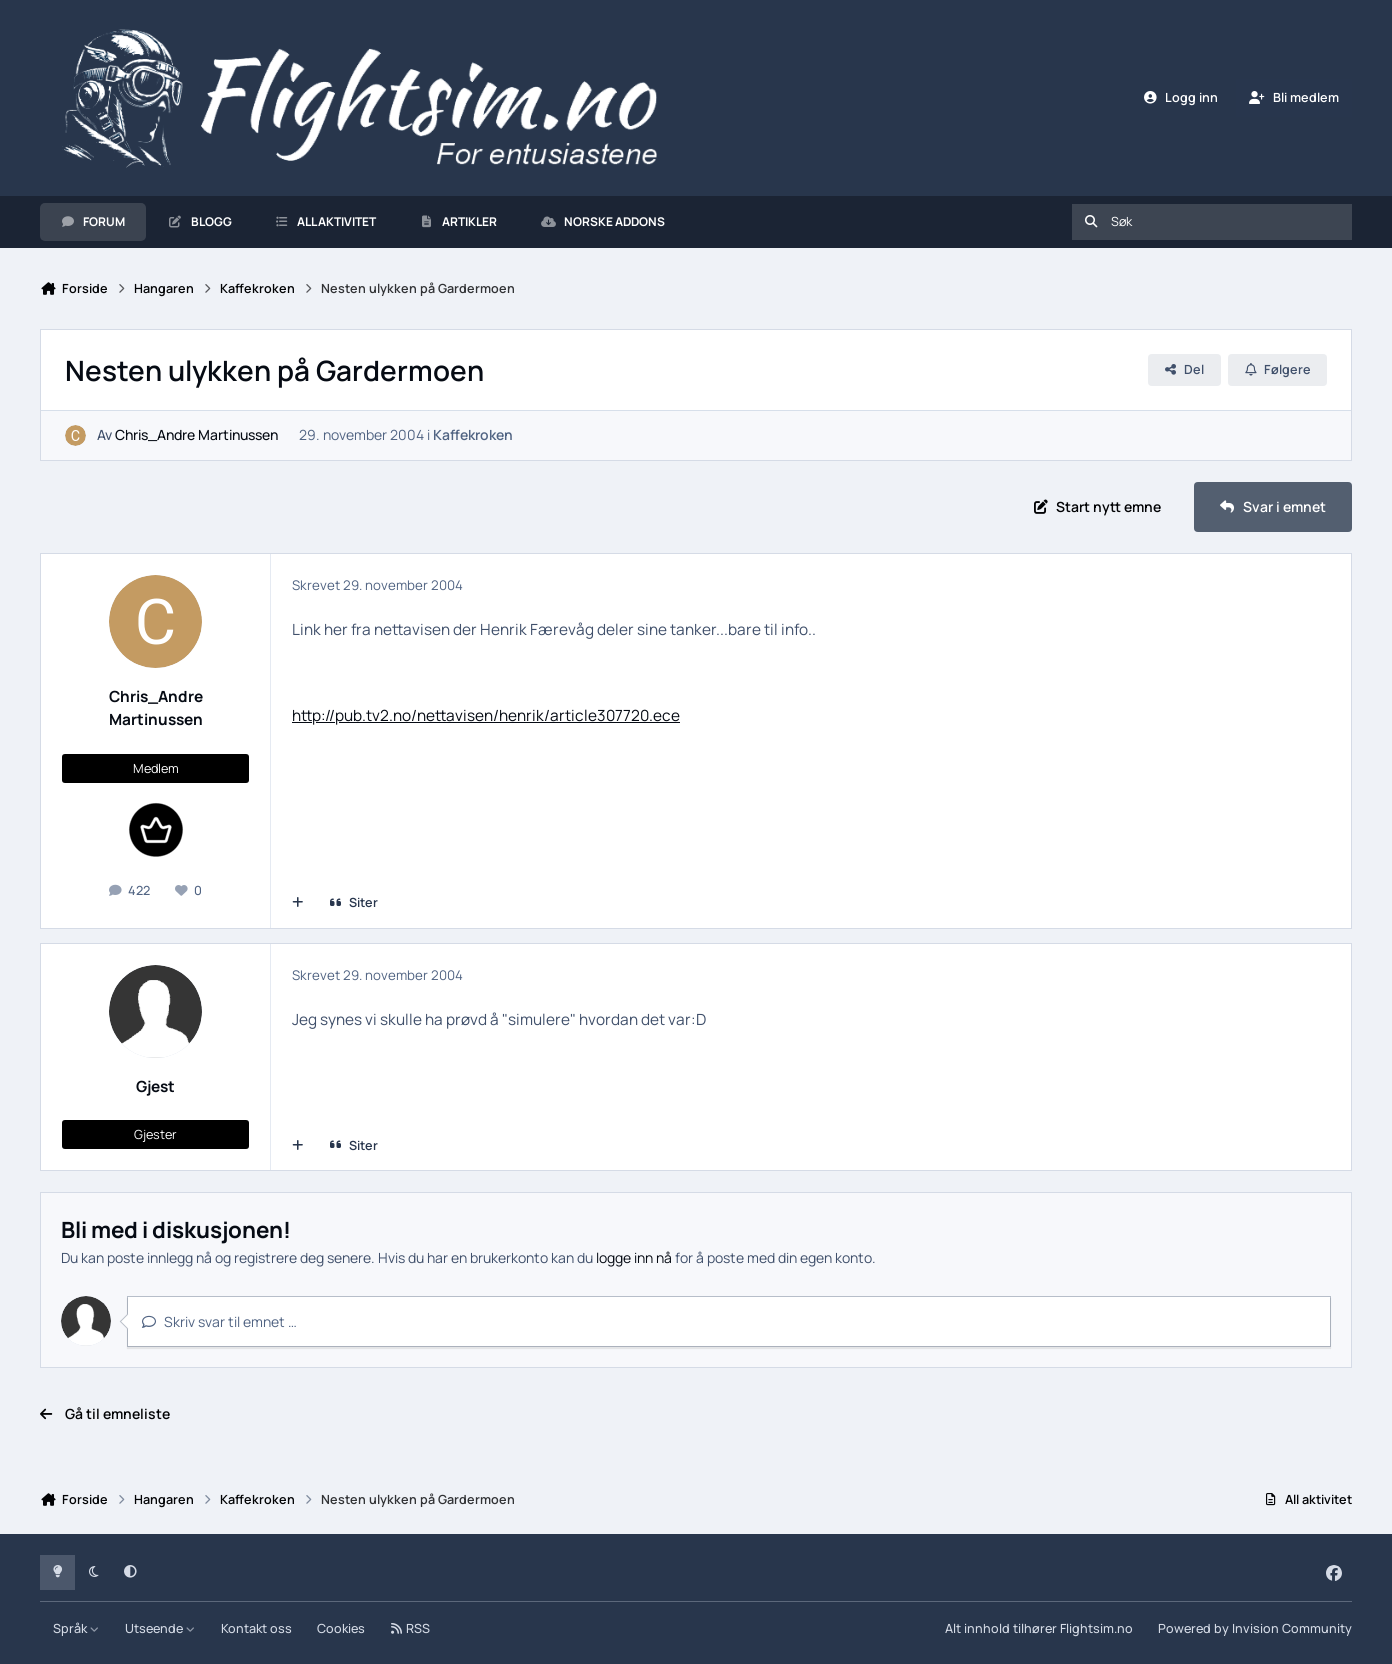 Image resolution: width=1392 pixels, height=1664 pixels. What do you see at coordinates (1255, 1628) in the screenshot?
I see `Powered by` at bounding box center [1255, 1628].